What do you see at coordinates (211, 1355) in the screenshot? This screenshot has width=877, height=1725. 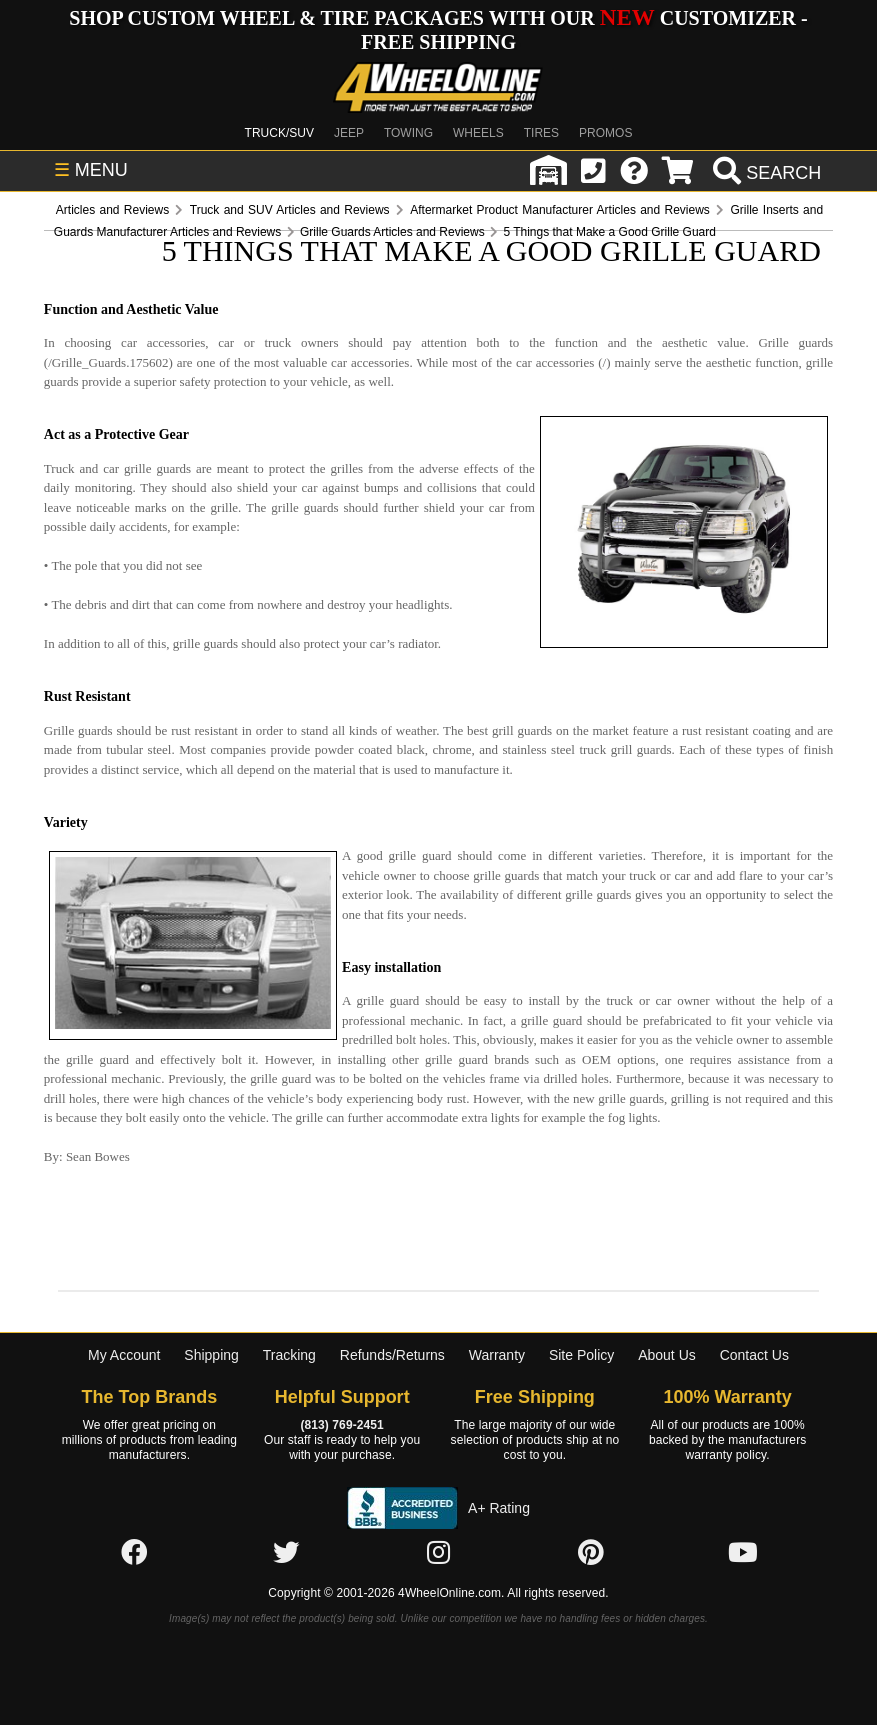 I see `Shipping` at bounding box center [211, 1355].